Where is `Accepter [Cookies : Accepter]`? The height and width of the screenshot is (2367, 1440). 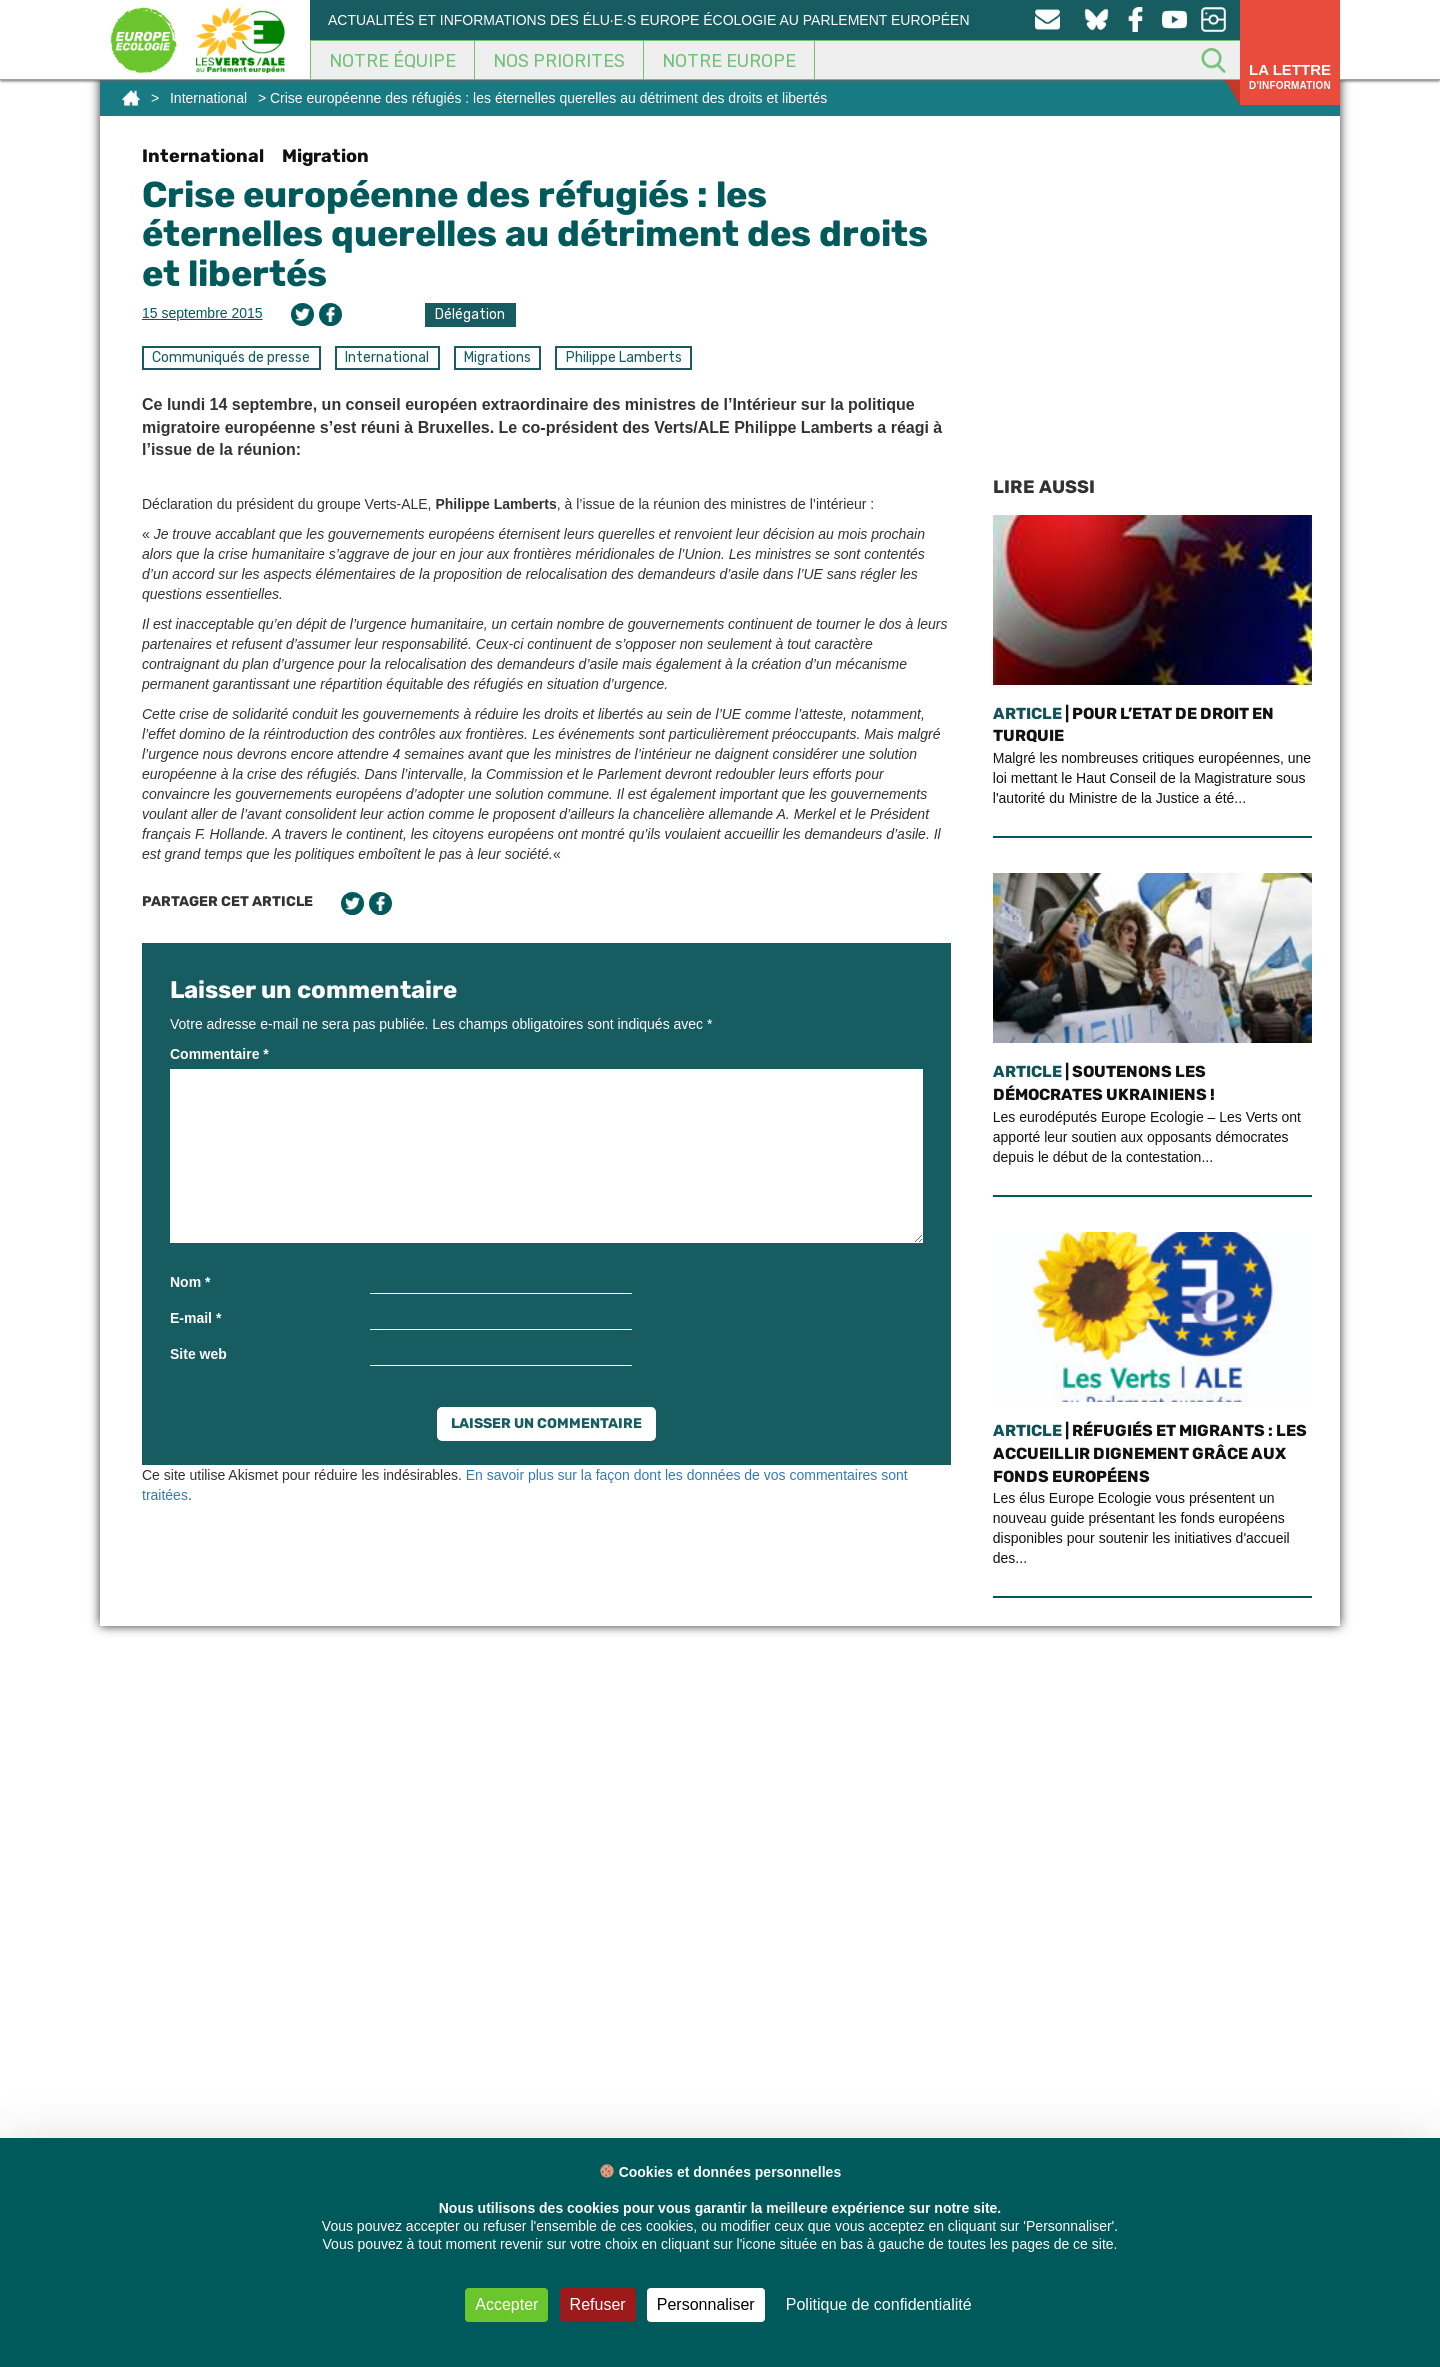 Accepter [Cookies : Accepter] is located at coordinates (506, 2304).